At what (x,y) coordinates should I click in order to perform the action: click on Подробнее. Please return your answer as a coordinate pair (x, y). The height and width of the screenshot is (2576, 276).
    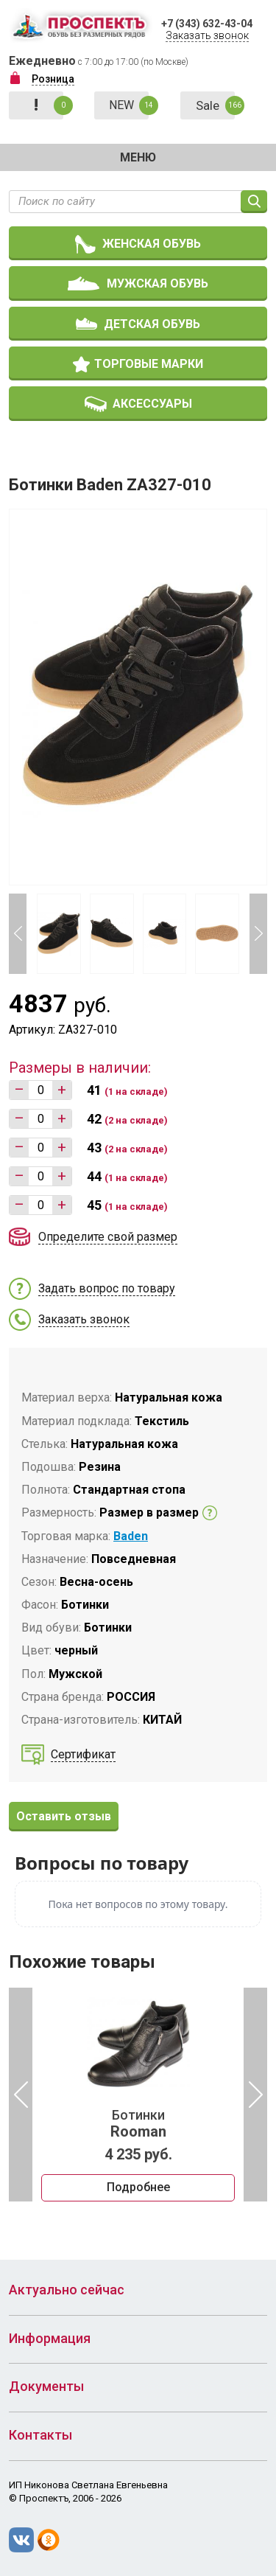
    Looking at the image, I should click on (138, 2188).